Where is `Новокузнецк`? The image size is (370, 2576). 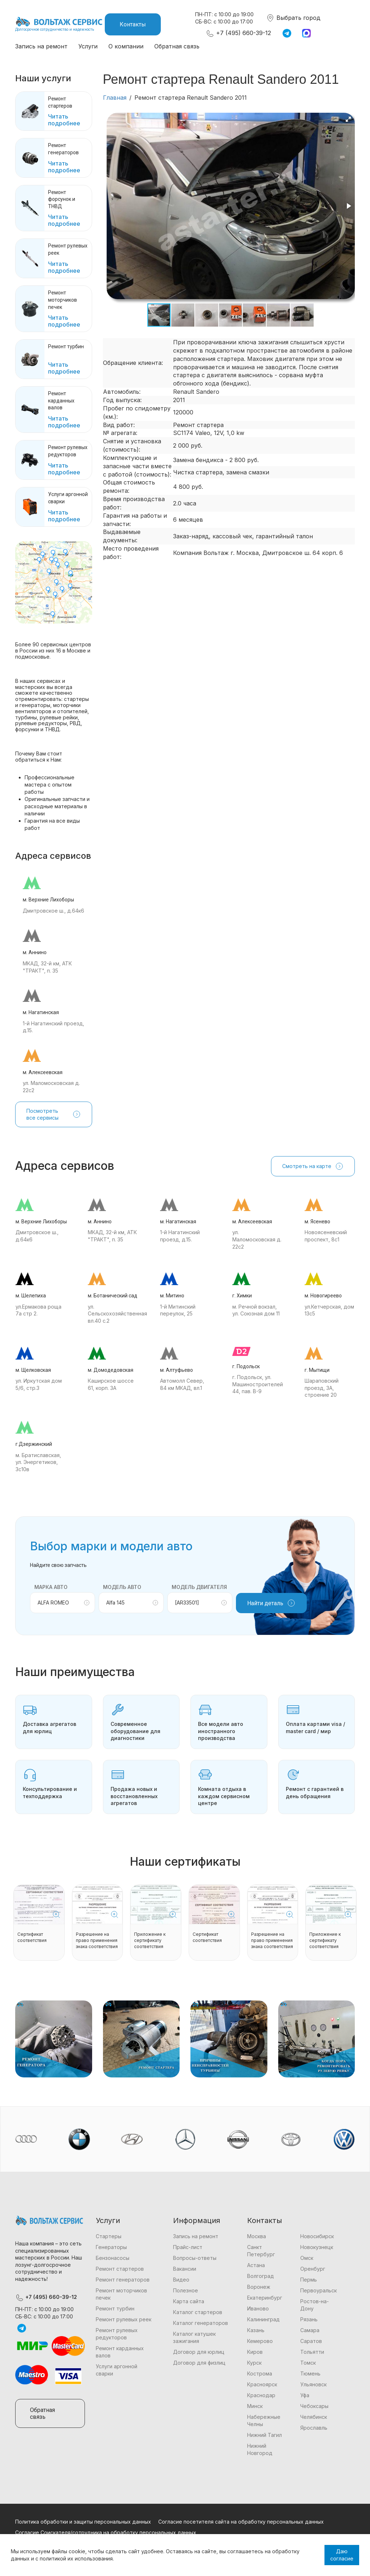 Новокузнецк is located at coordinates (316, 2247).